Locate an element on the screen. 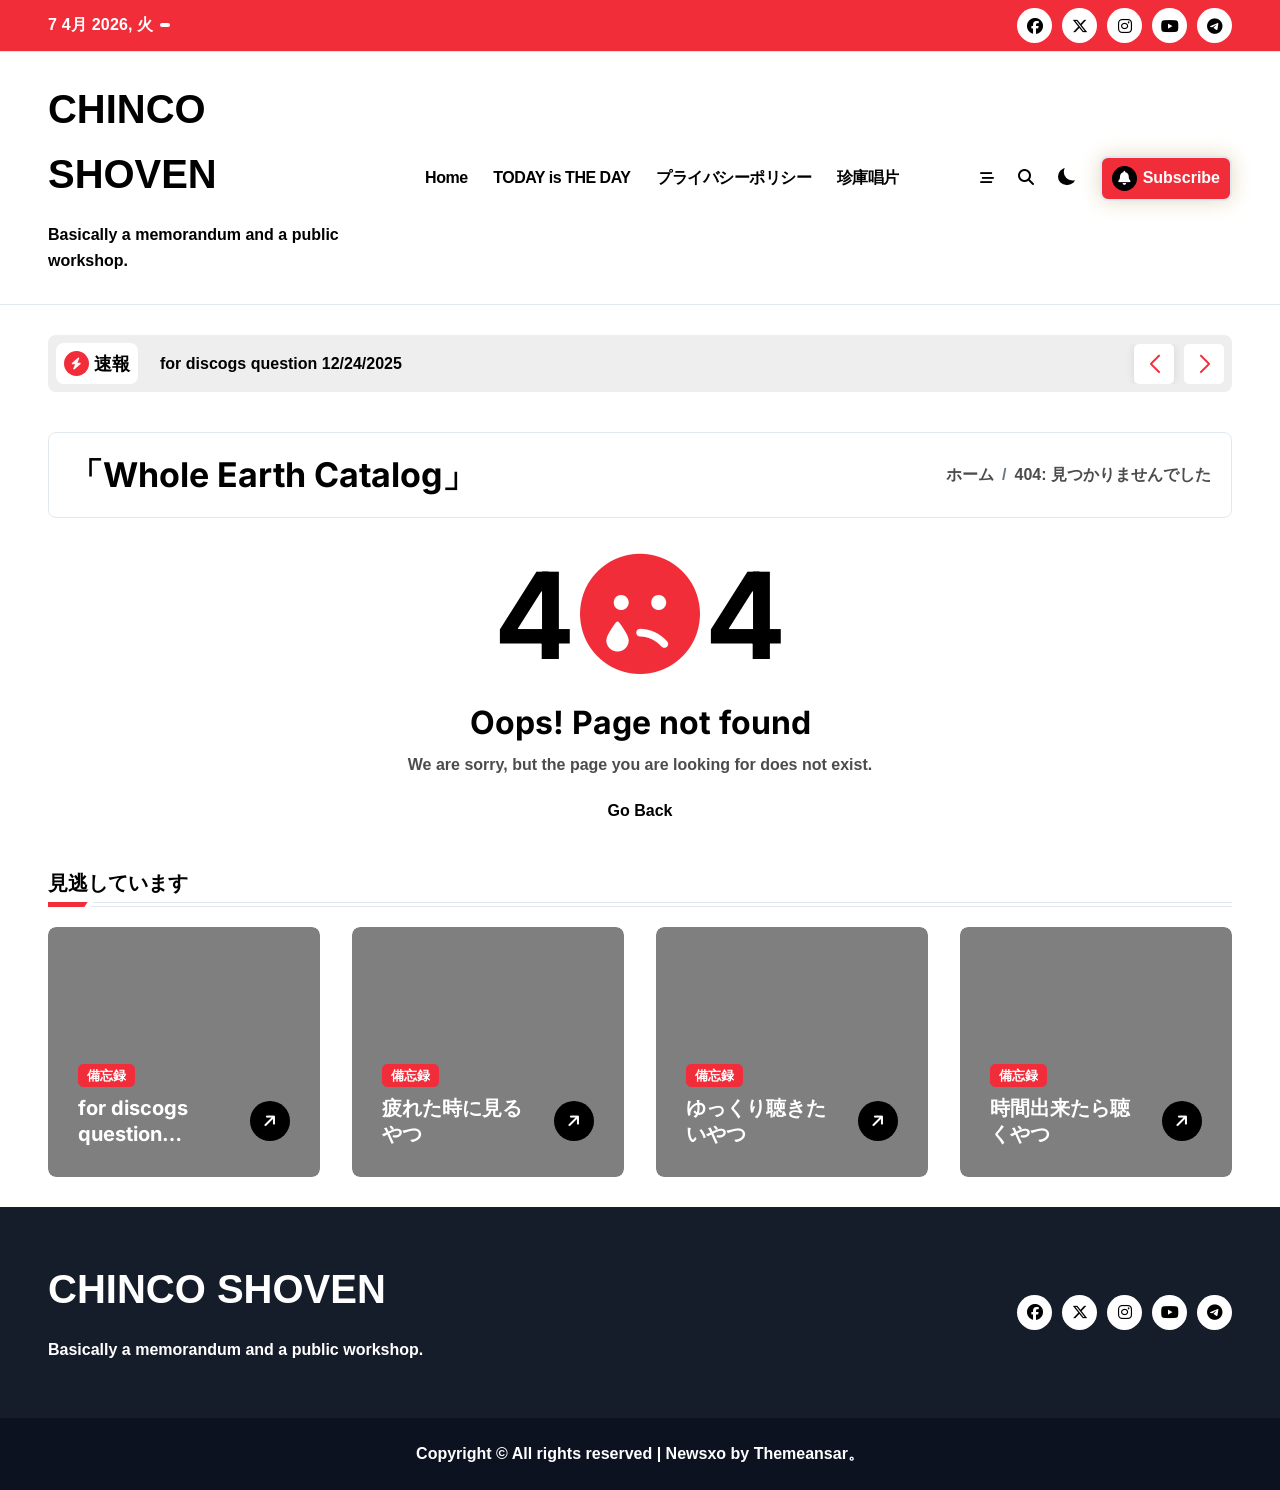  Home is located at coordinates (446, 177).